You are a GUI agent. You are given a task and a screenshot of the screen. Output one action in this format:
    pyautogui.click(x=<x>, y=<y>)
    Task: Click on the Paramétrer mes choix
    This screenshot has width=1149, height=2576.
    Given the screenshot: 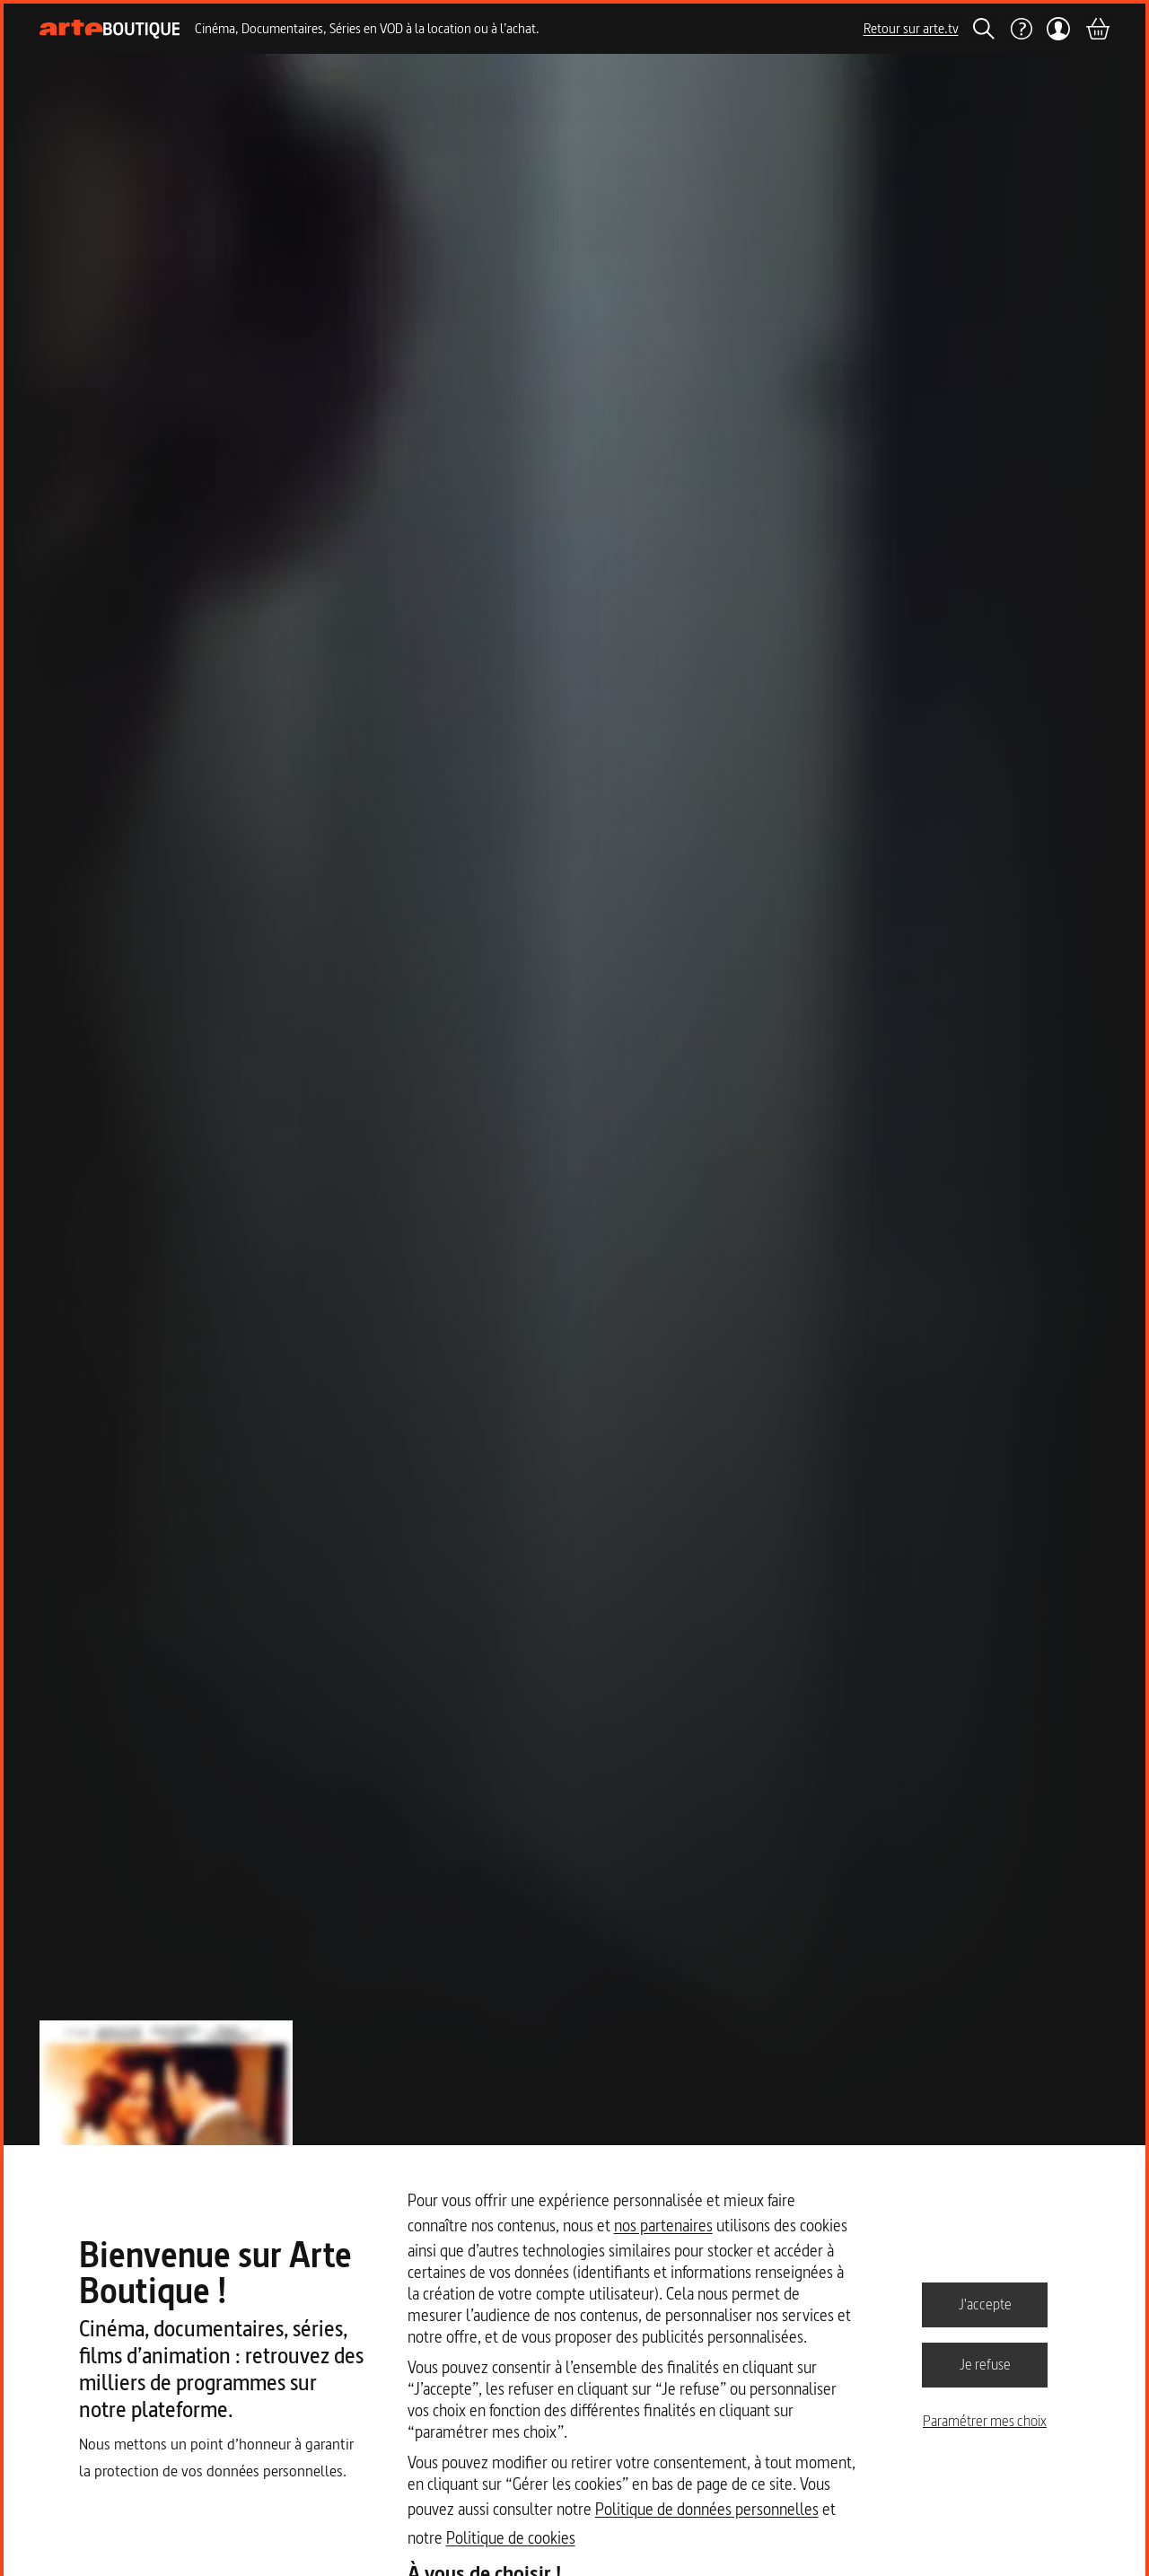 What is the action you would take?
    pyautogui.click(x=985, y=2421)
    